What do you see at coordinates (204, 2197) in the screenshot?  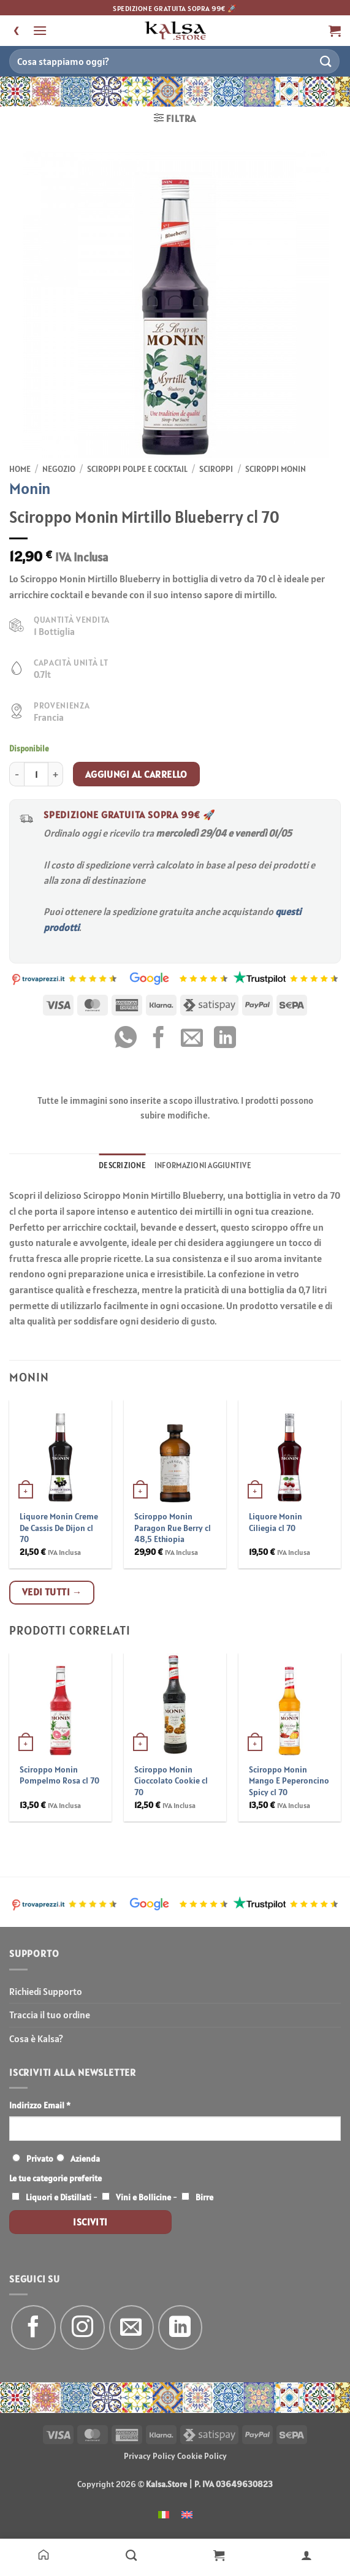 I see `Birre` at bounding box center [204, 2197].